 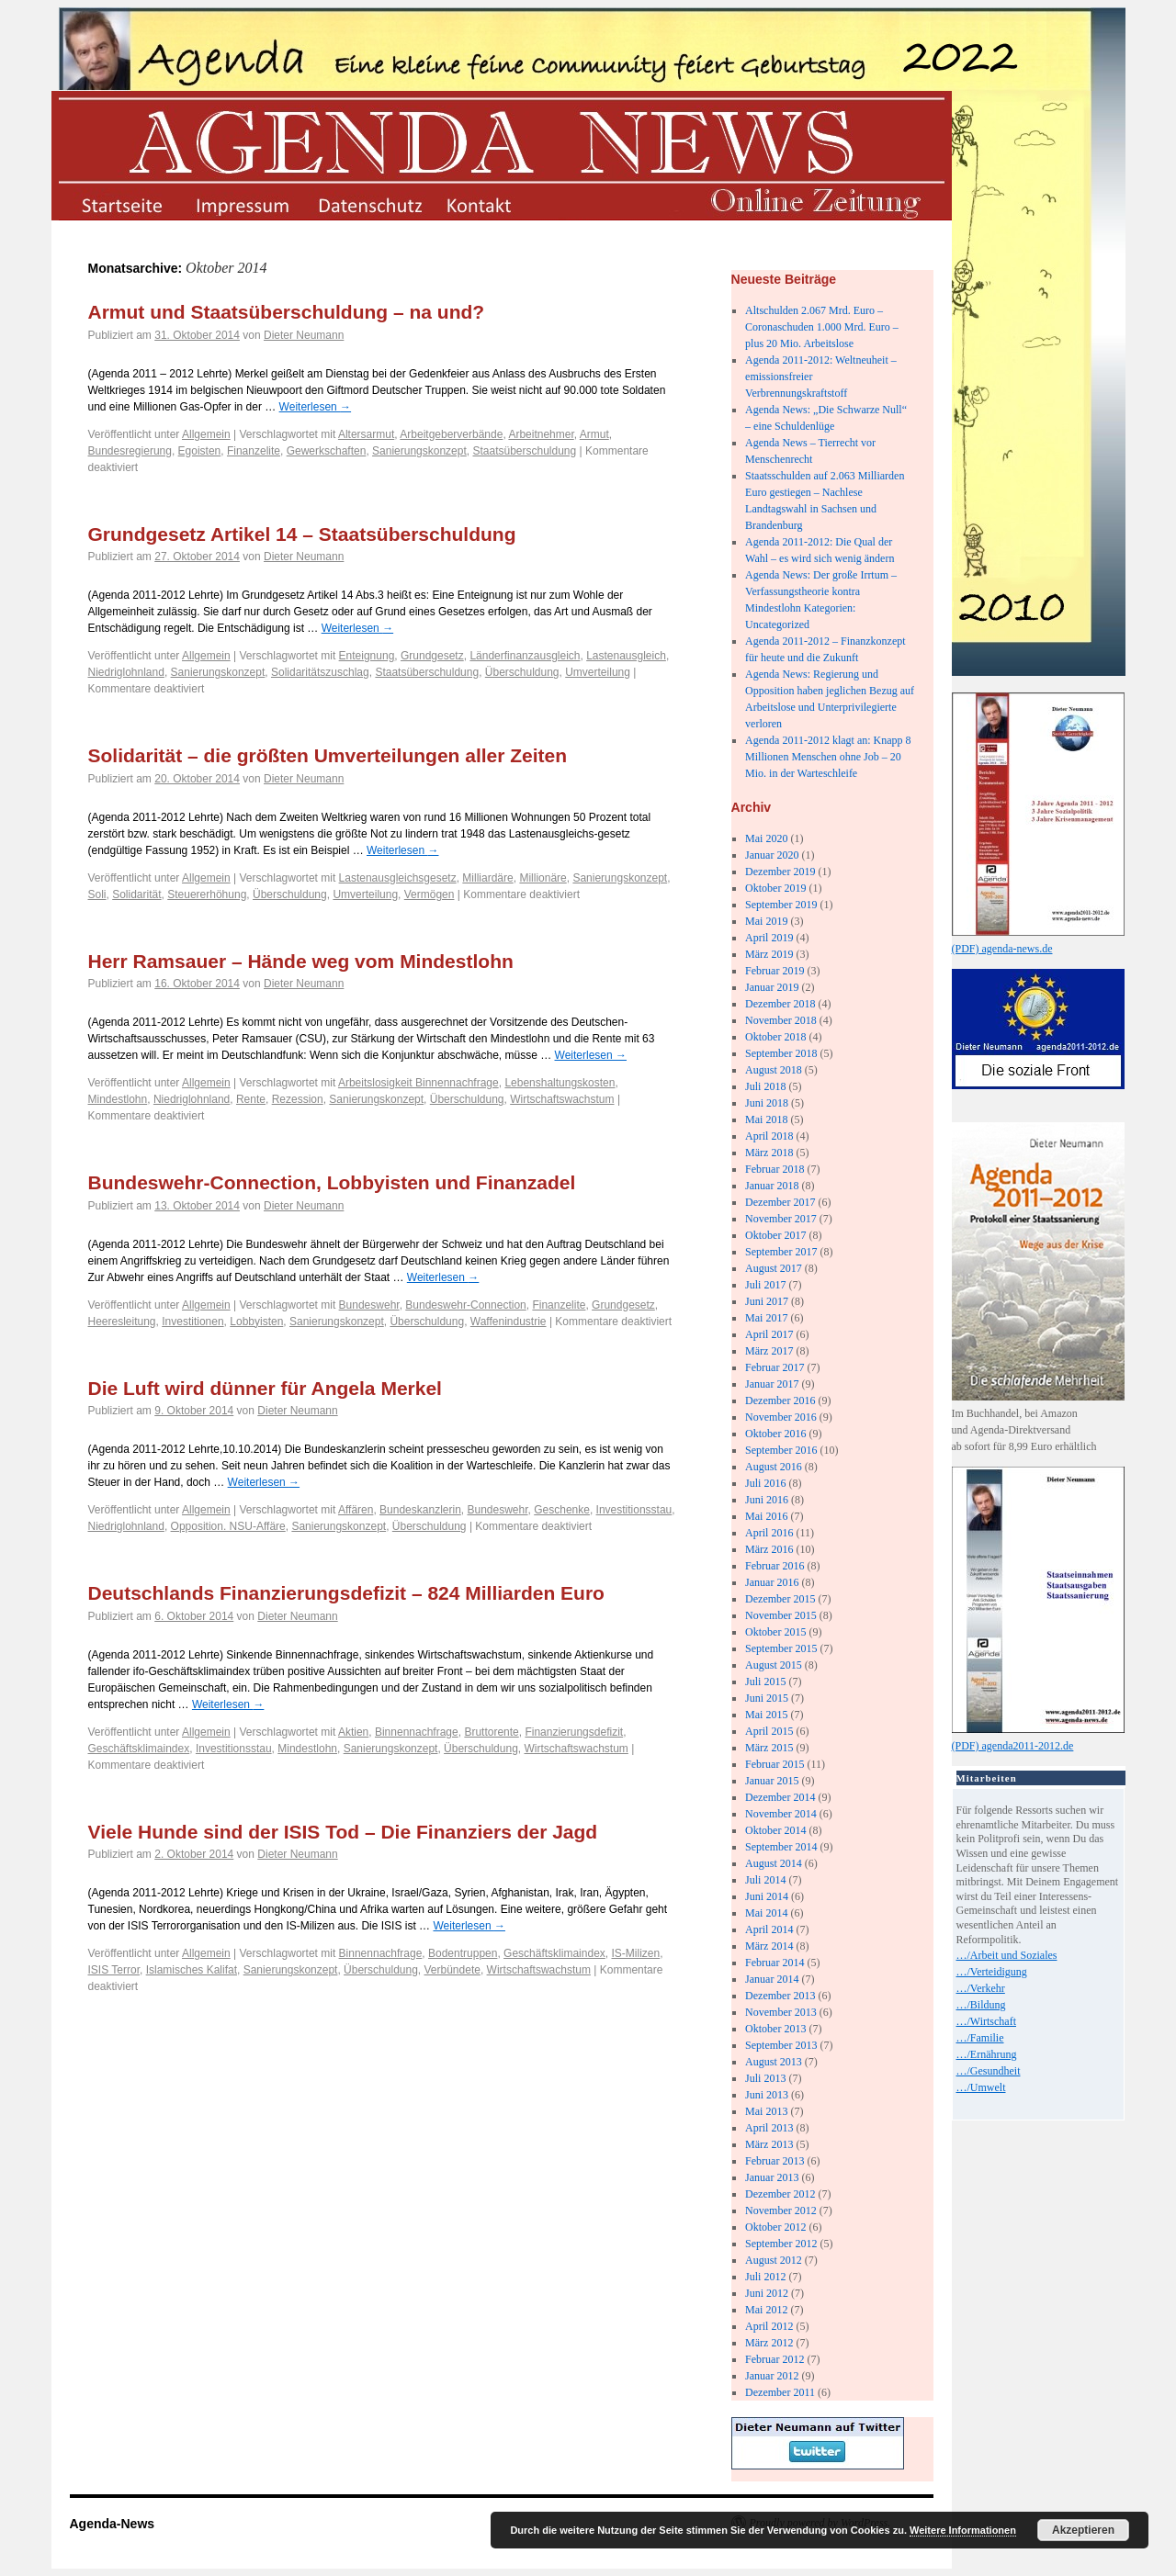 What do you see at coordinates (766, 2111) in the screenshot?
I see `Mai 2013` at bounding box center [766, 2111].